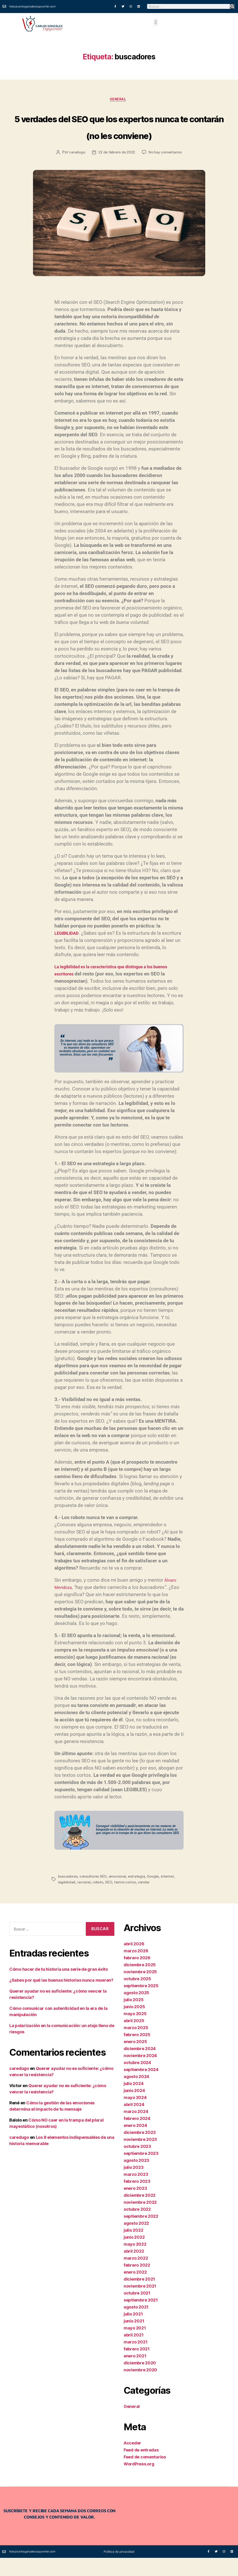 The image size is (238, 2576). I want to click on enero 2023, so click(135, 2206).